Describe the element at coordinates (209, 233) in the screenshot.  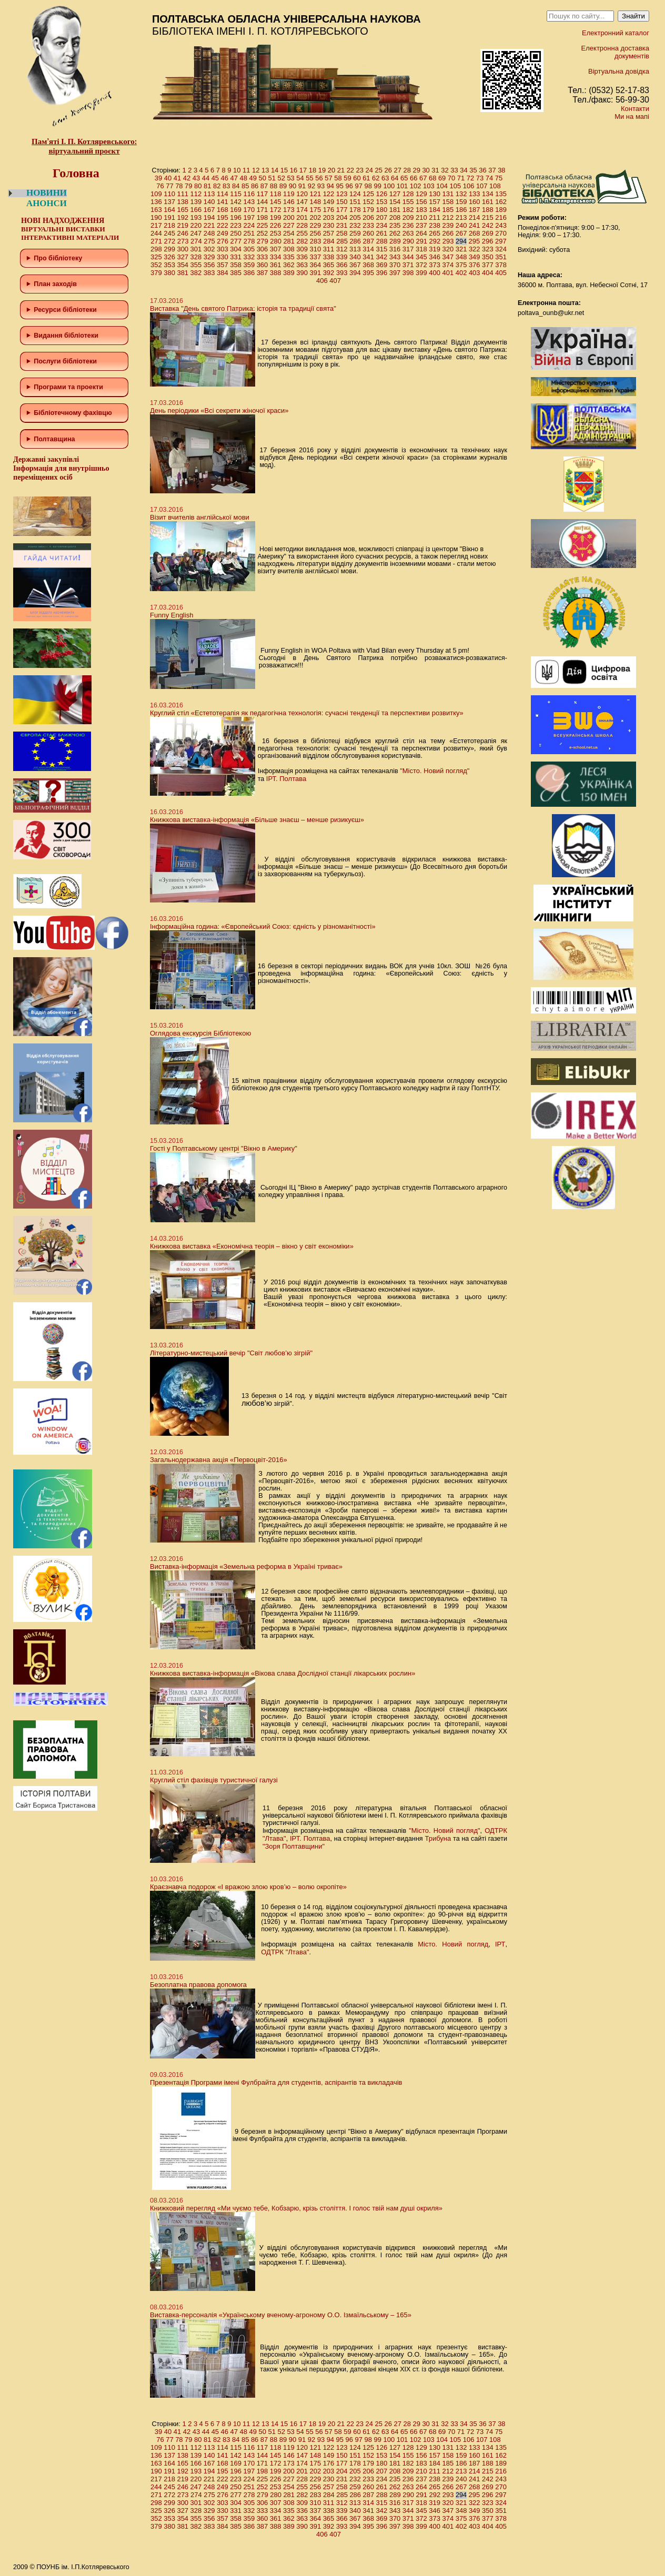
I see `248` at that location.